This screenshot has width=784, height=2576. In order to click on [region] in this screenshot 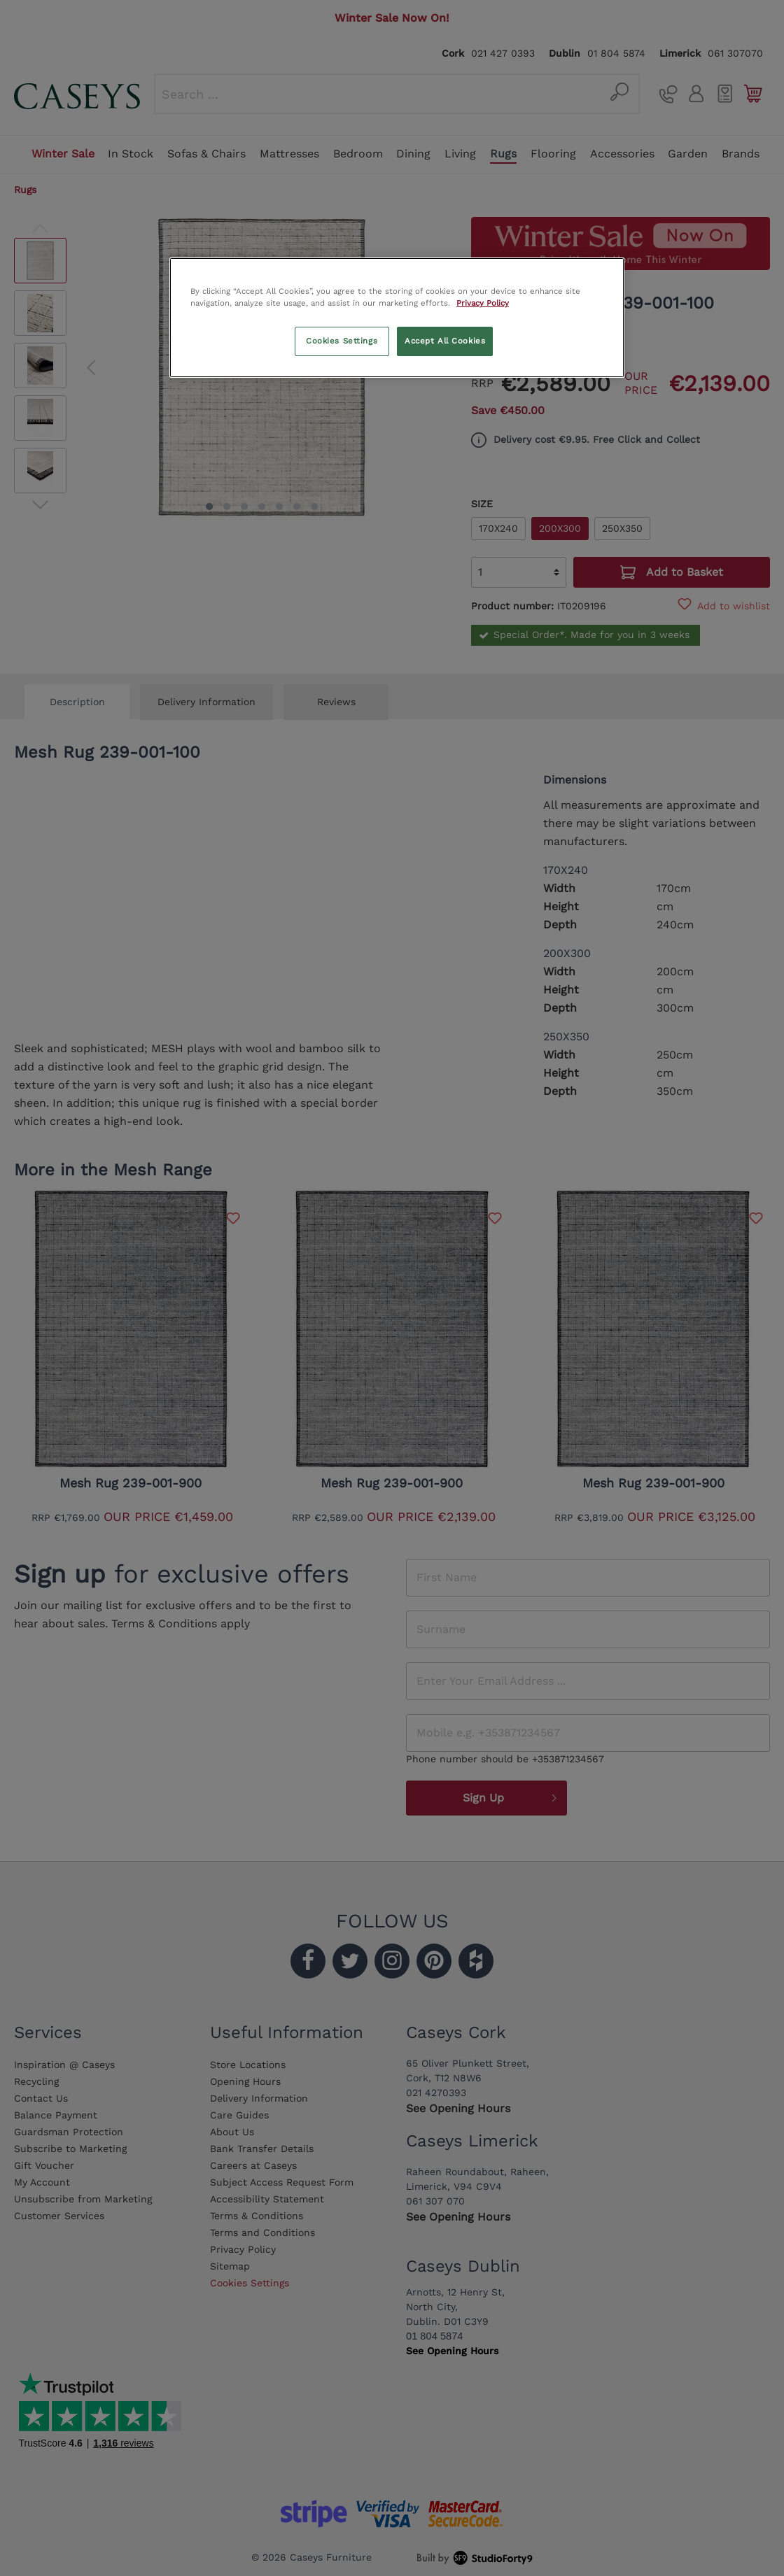, I will do `click(396, 317)`.